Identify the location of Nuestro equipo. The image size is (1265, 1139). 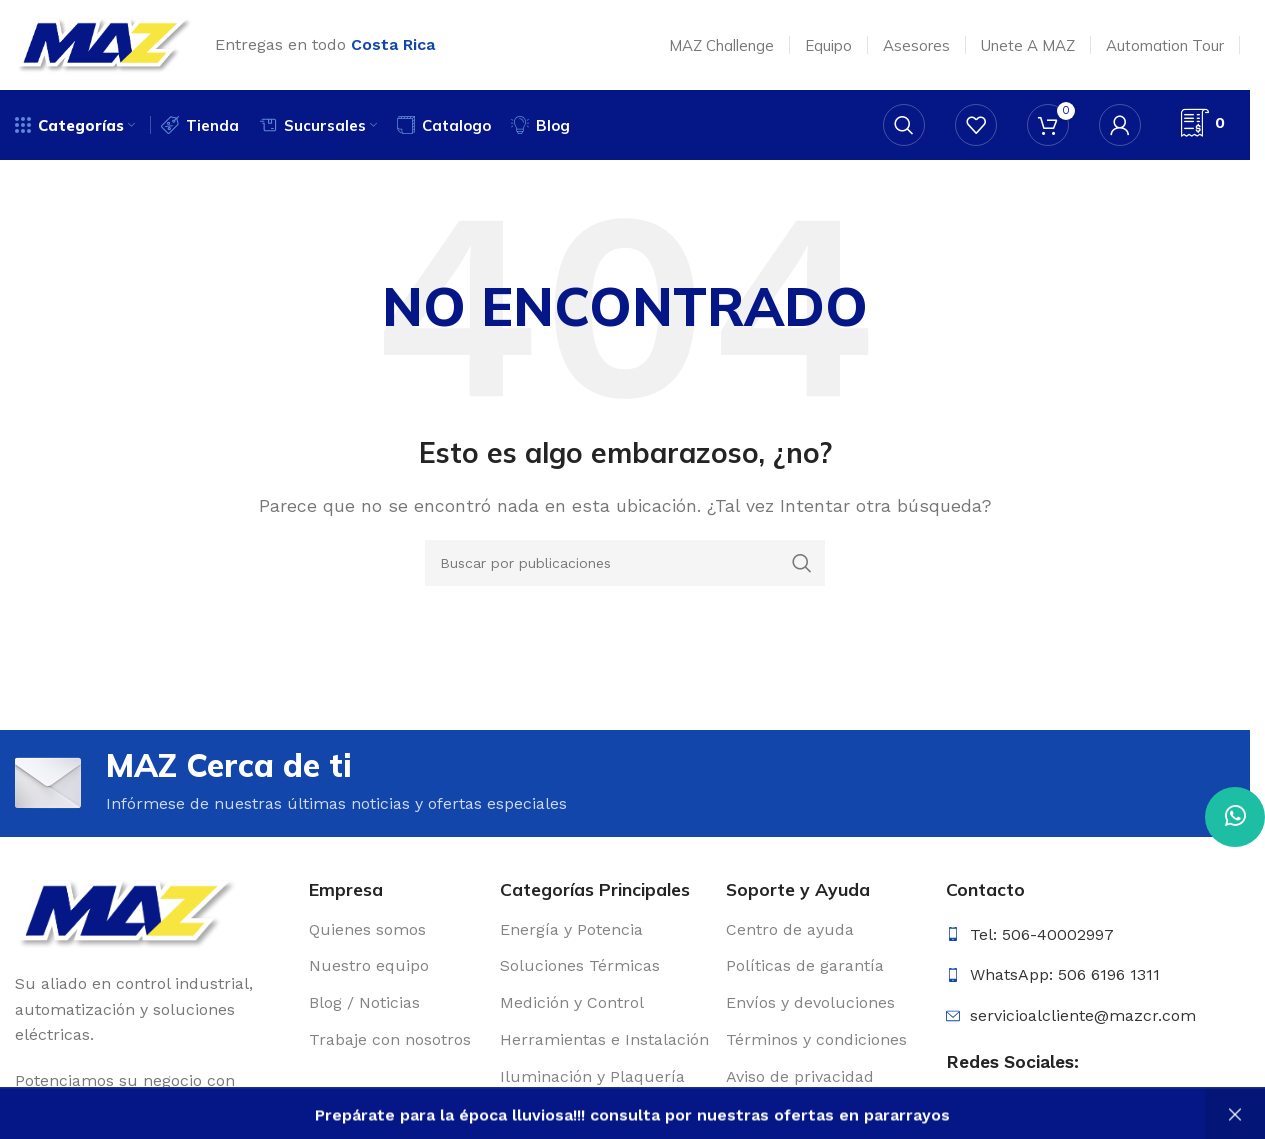
(369, 966).